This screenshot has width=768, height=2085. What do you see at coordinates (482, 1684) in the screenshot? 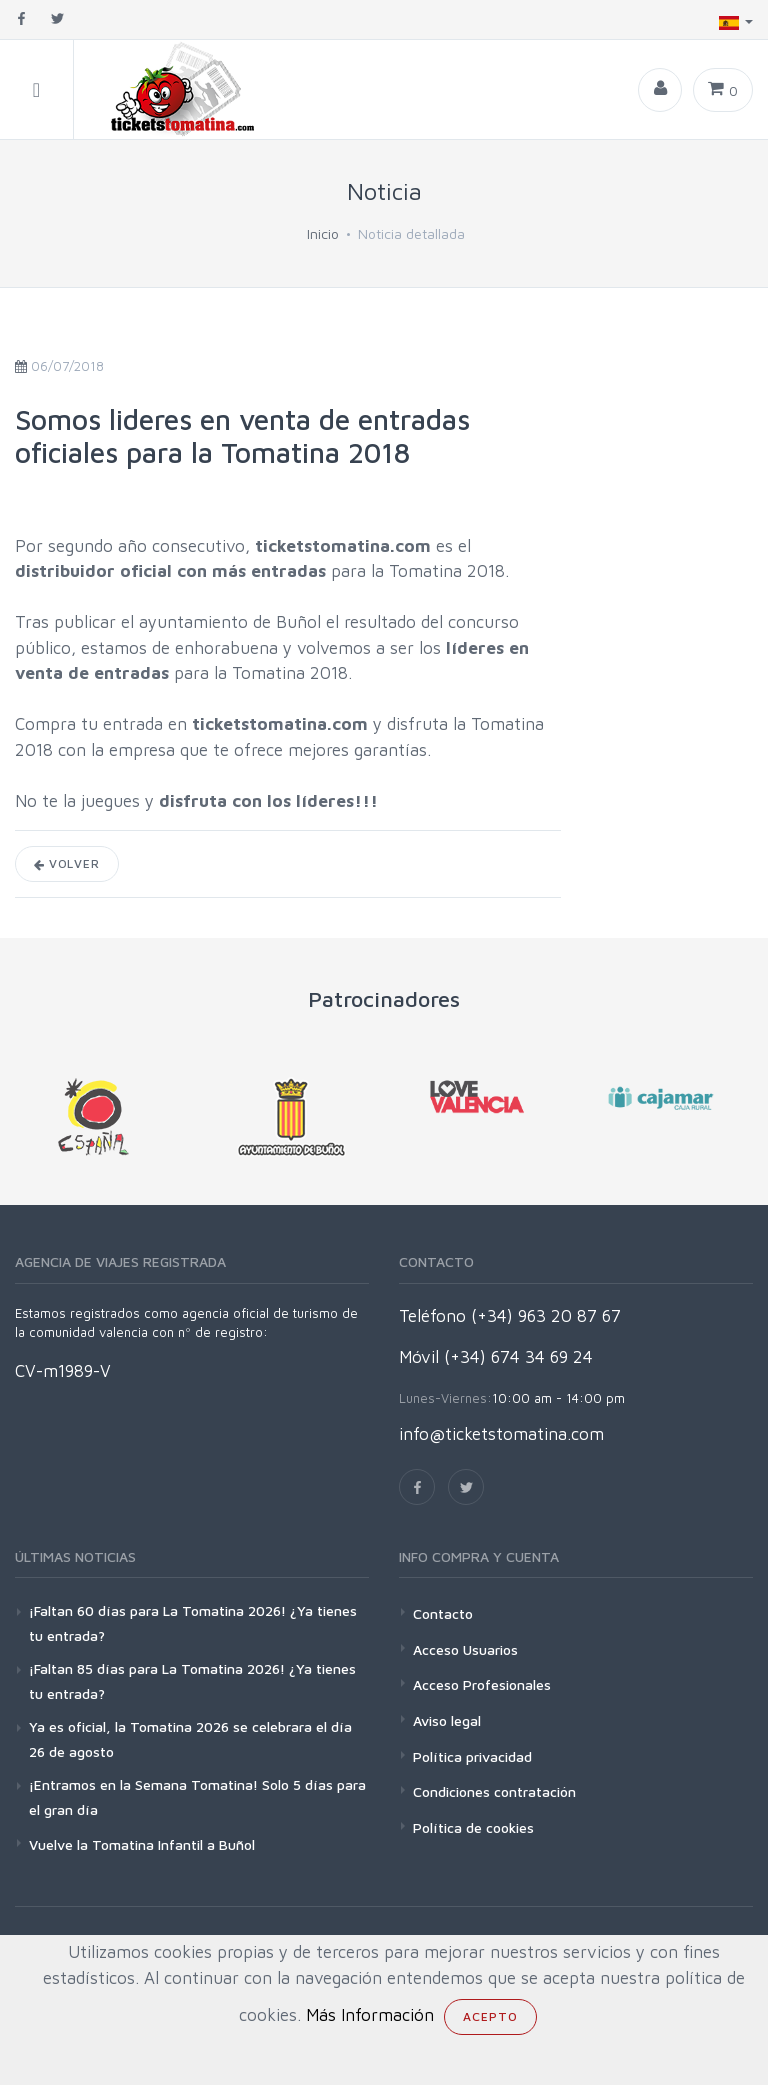
I see `Acceso Profesionales` at bounding box center [482, 1684].